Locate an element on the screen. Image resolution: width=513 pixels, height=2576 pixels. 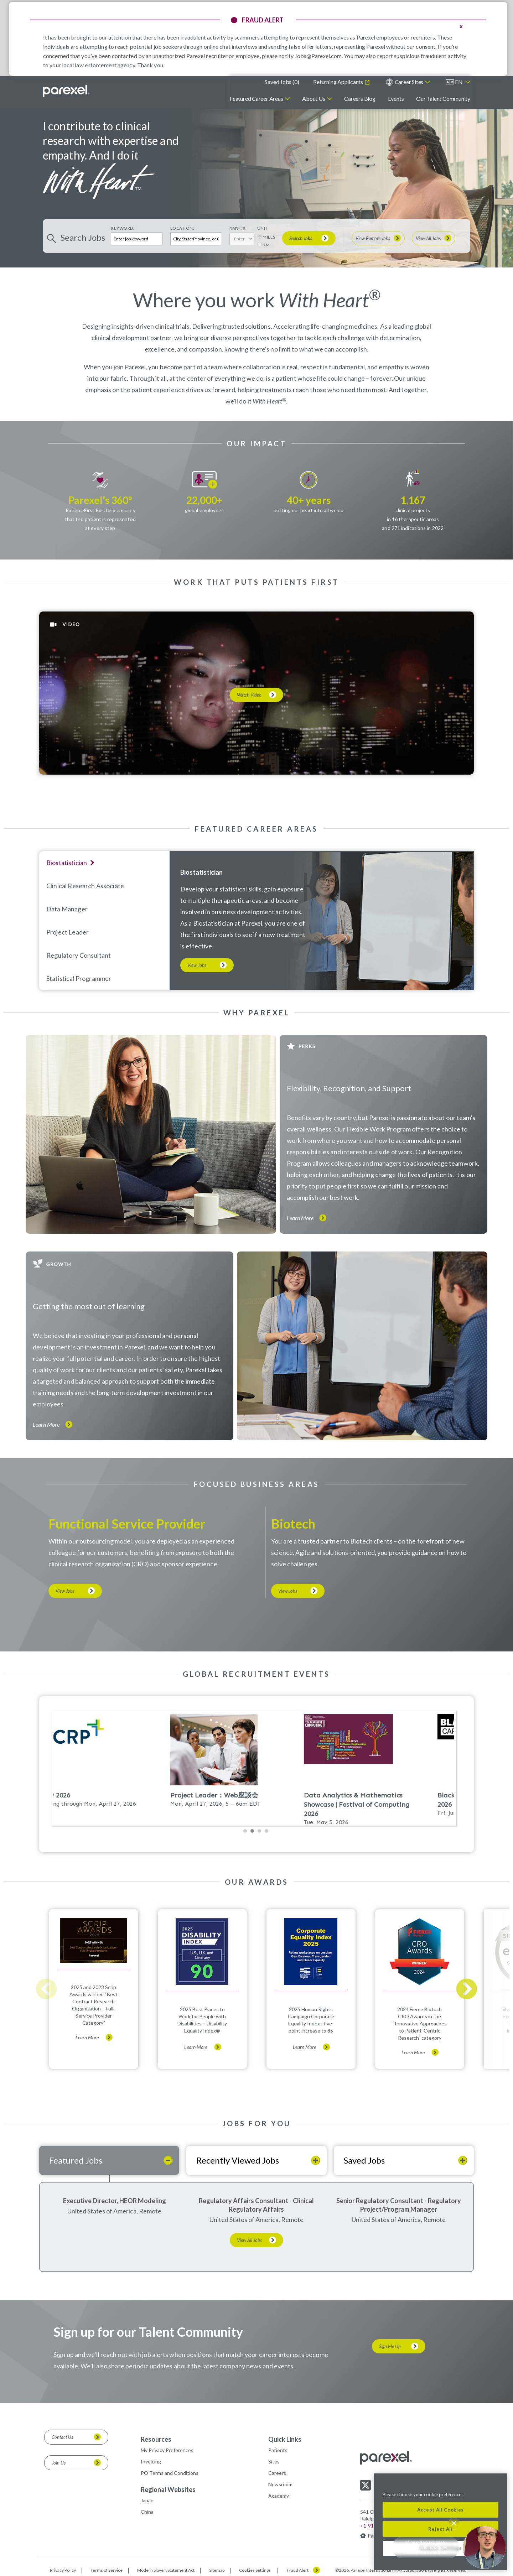
Please update your browser to view the iframe content. is located at coordinates (256, 1772).